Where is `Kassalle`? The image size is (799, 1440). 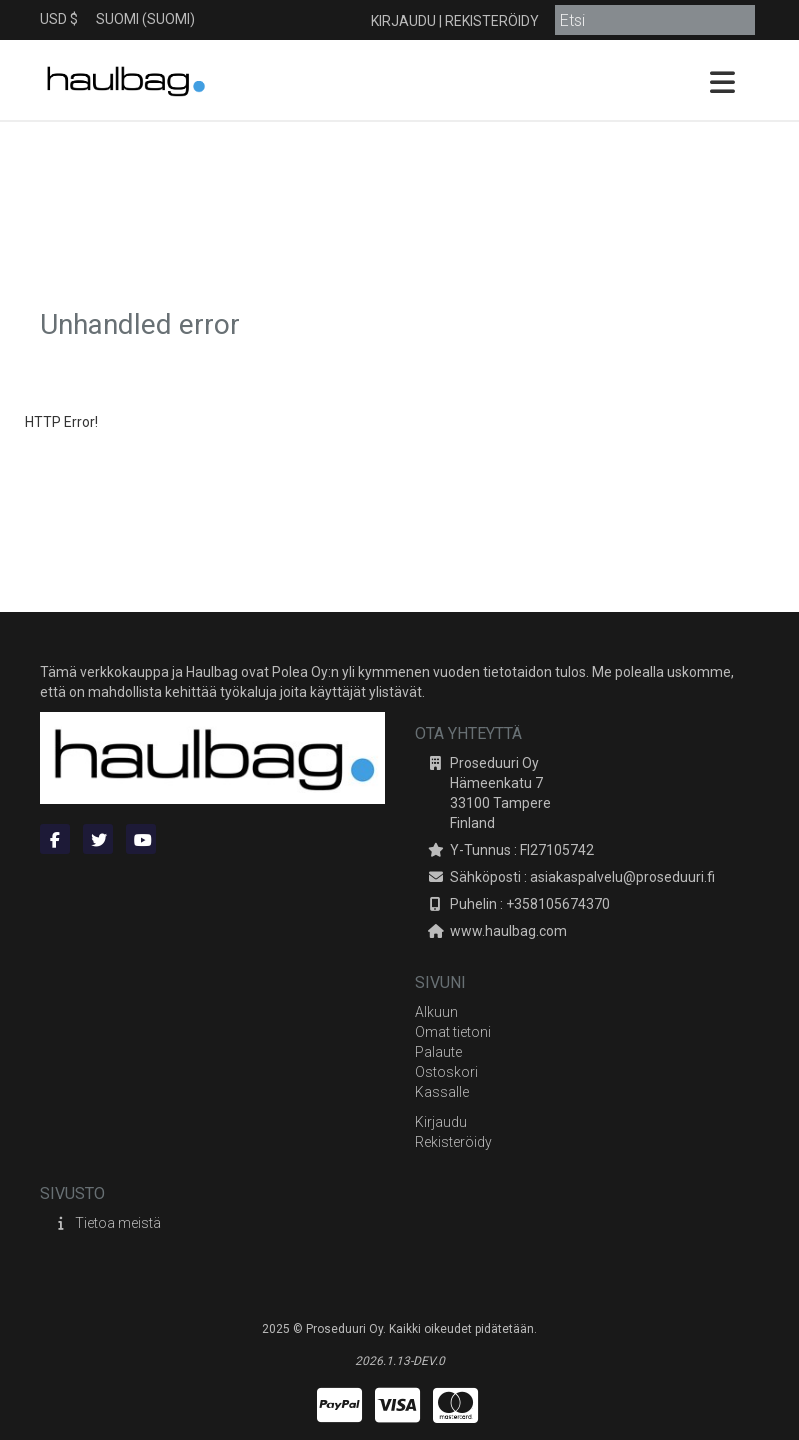 Kassalle is located at coordinates (442, 1092).